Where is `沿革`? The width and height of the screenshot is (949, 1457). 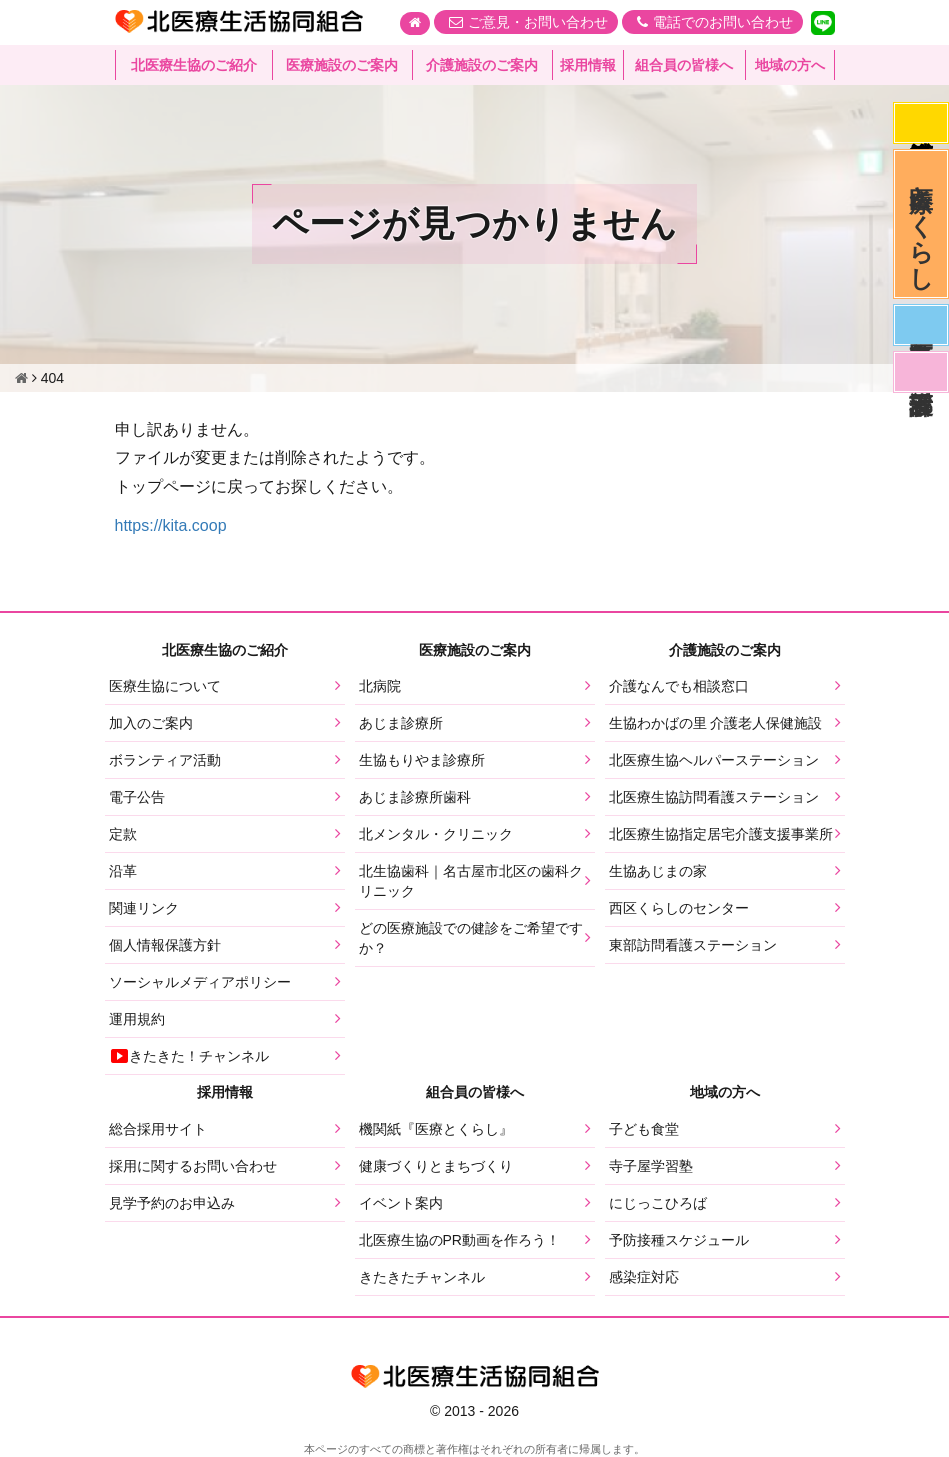
沿革 is located at coordinates (123, 871).